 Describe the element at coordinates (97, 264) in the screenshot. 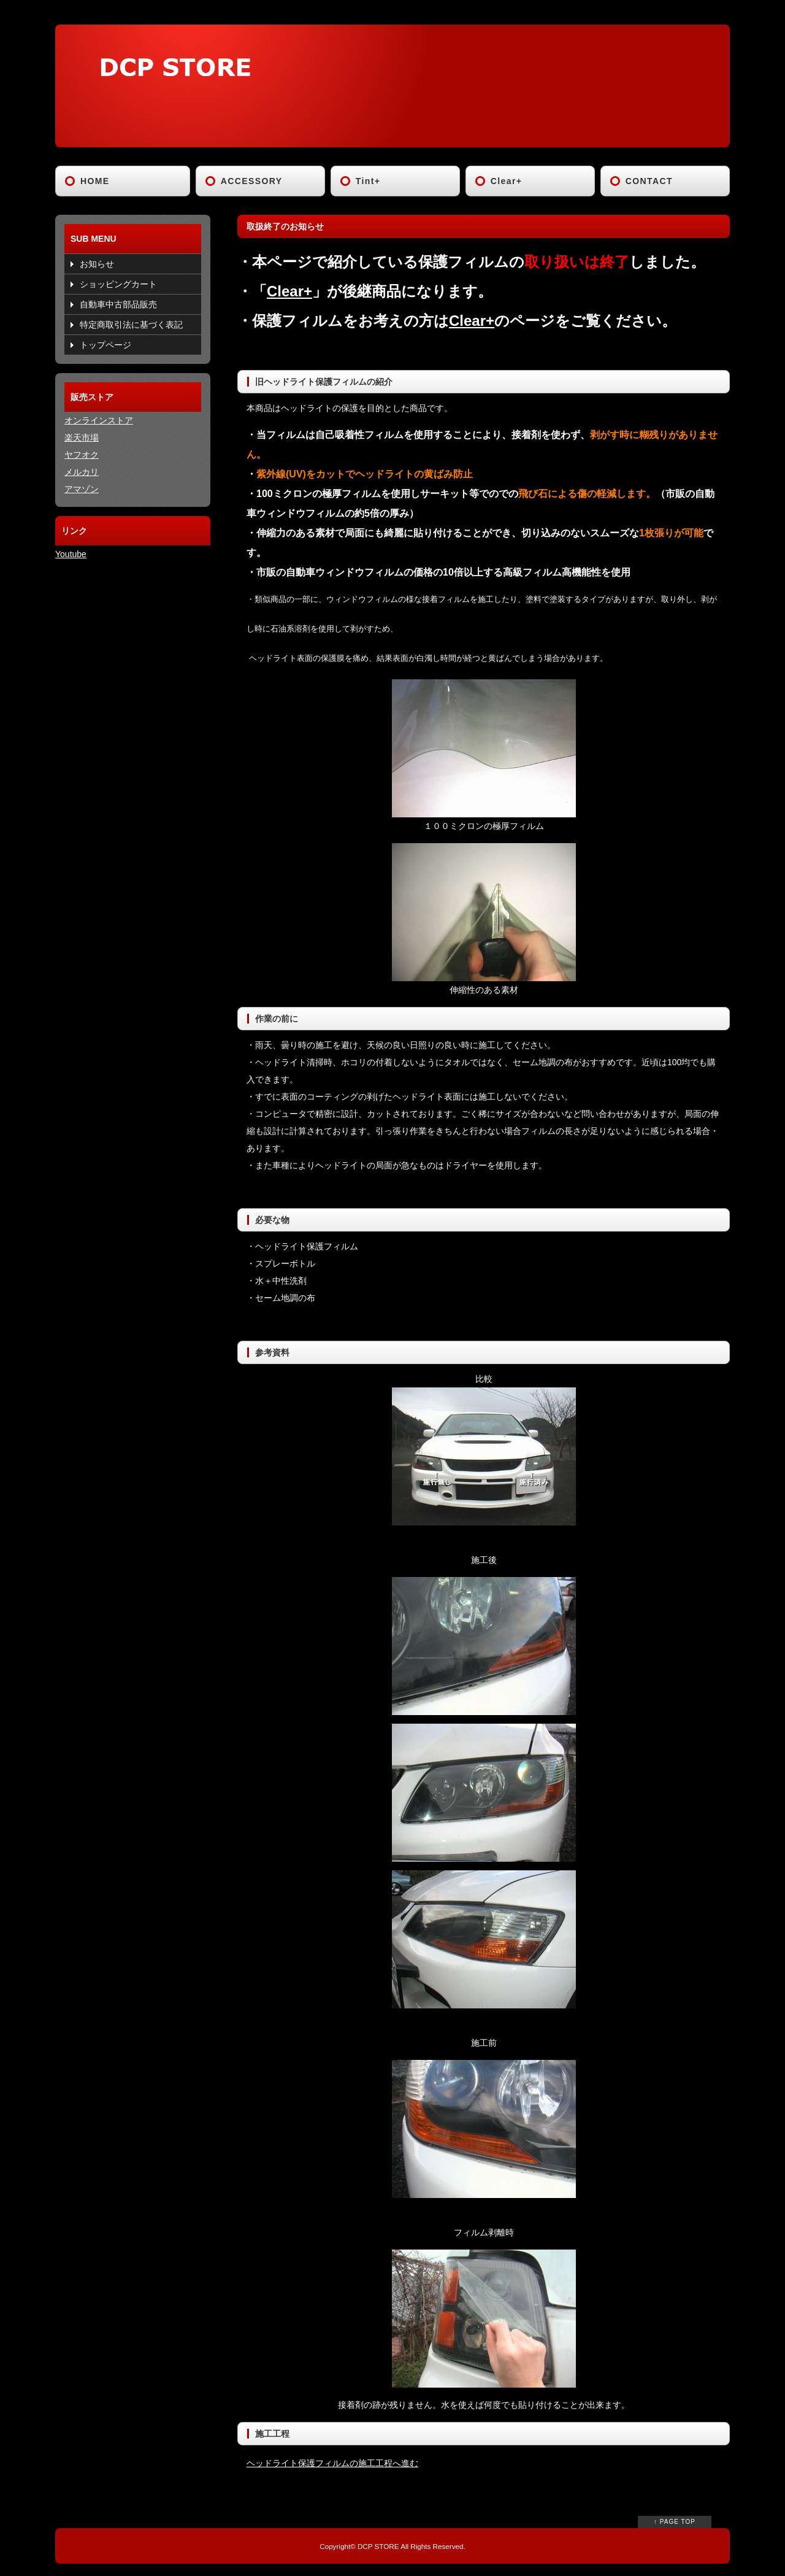

I see `お知らせ` at that location.